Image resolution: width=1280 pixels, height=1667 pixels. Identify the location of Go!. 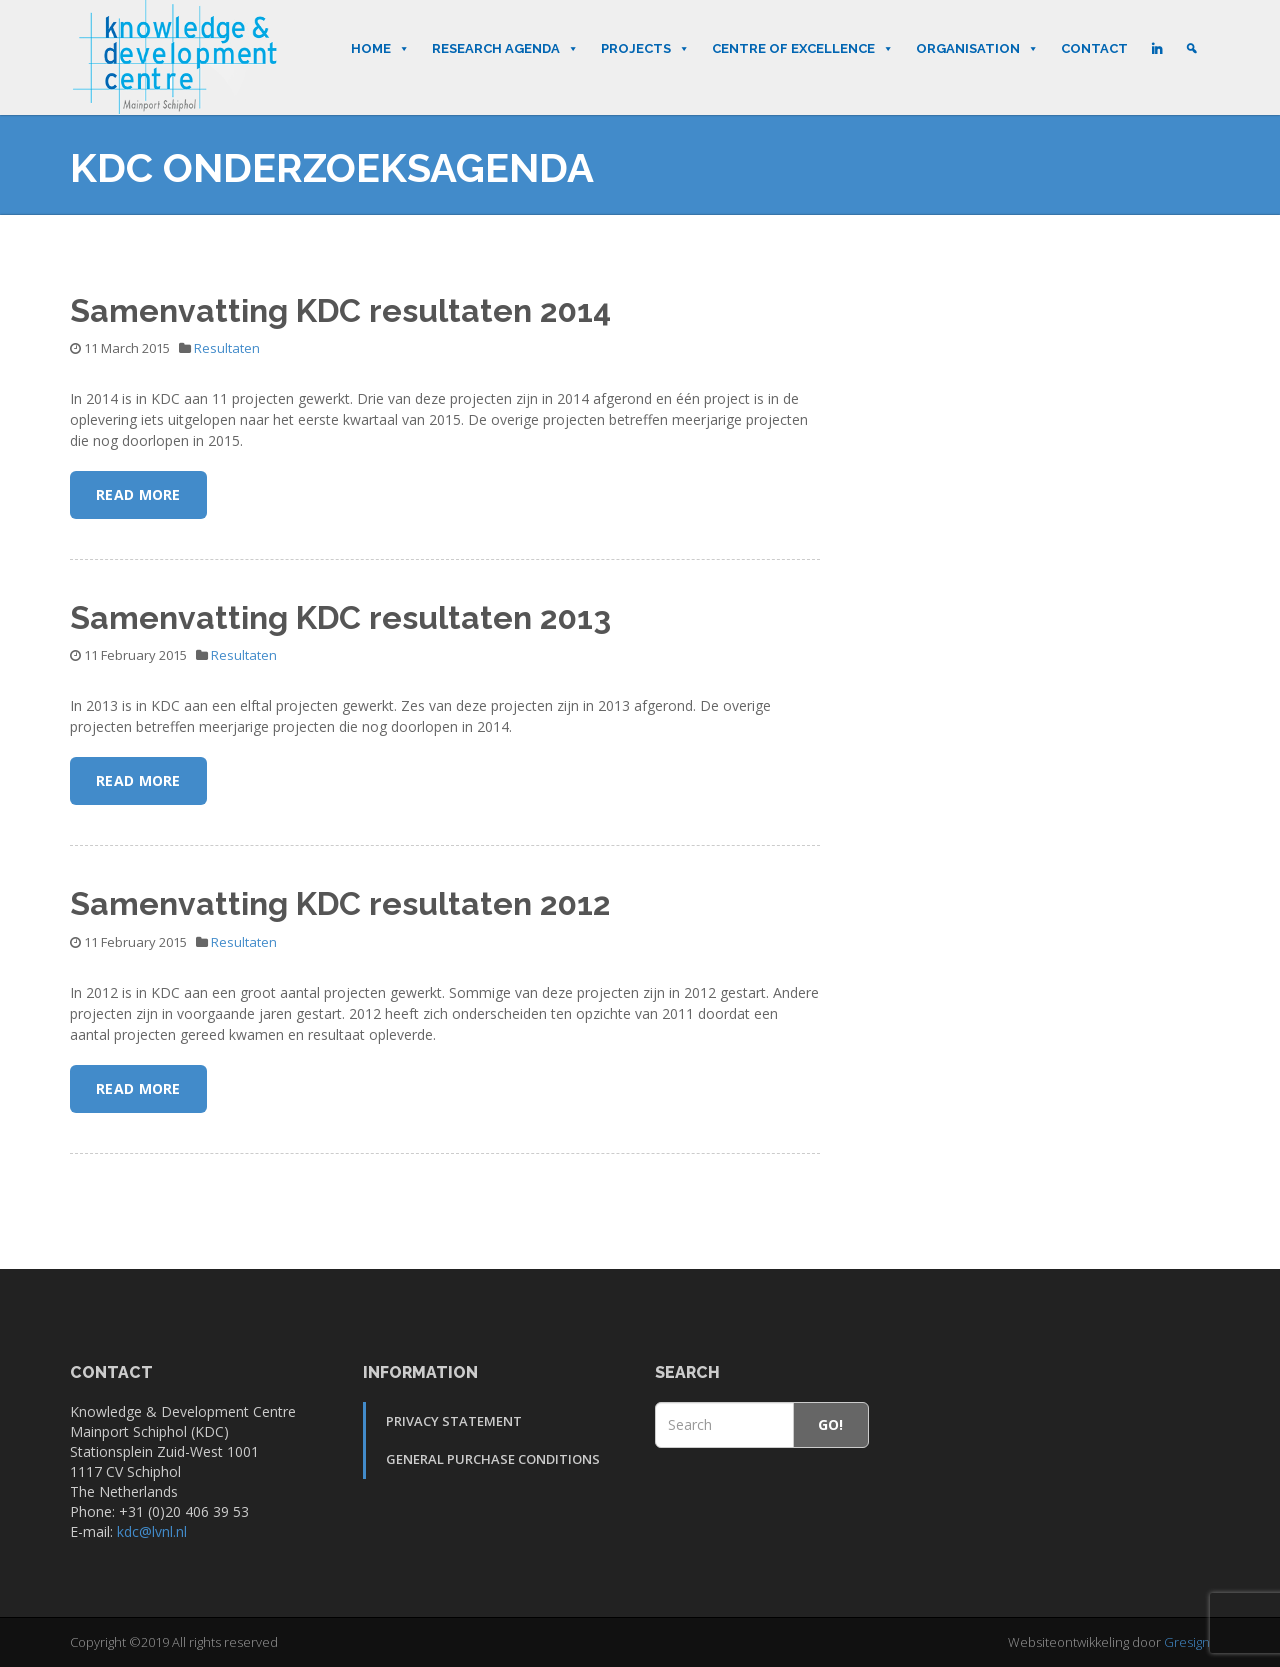
(831, 1424).